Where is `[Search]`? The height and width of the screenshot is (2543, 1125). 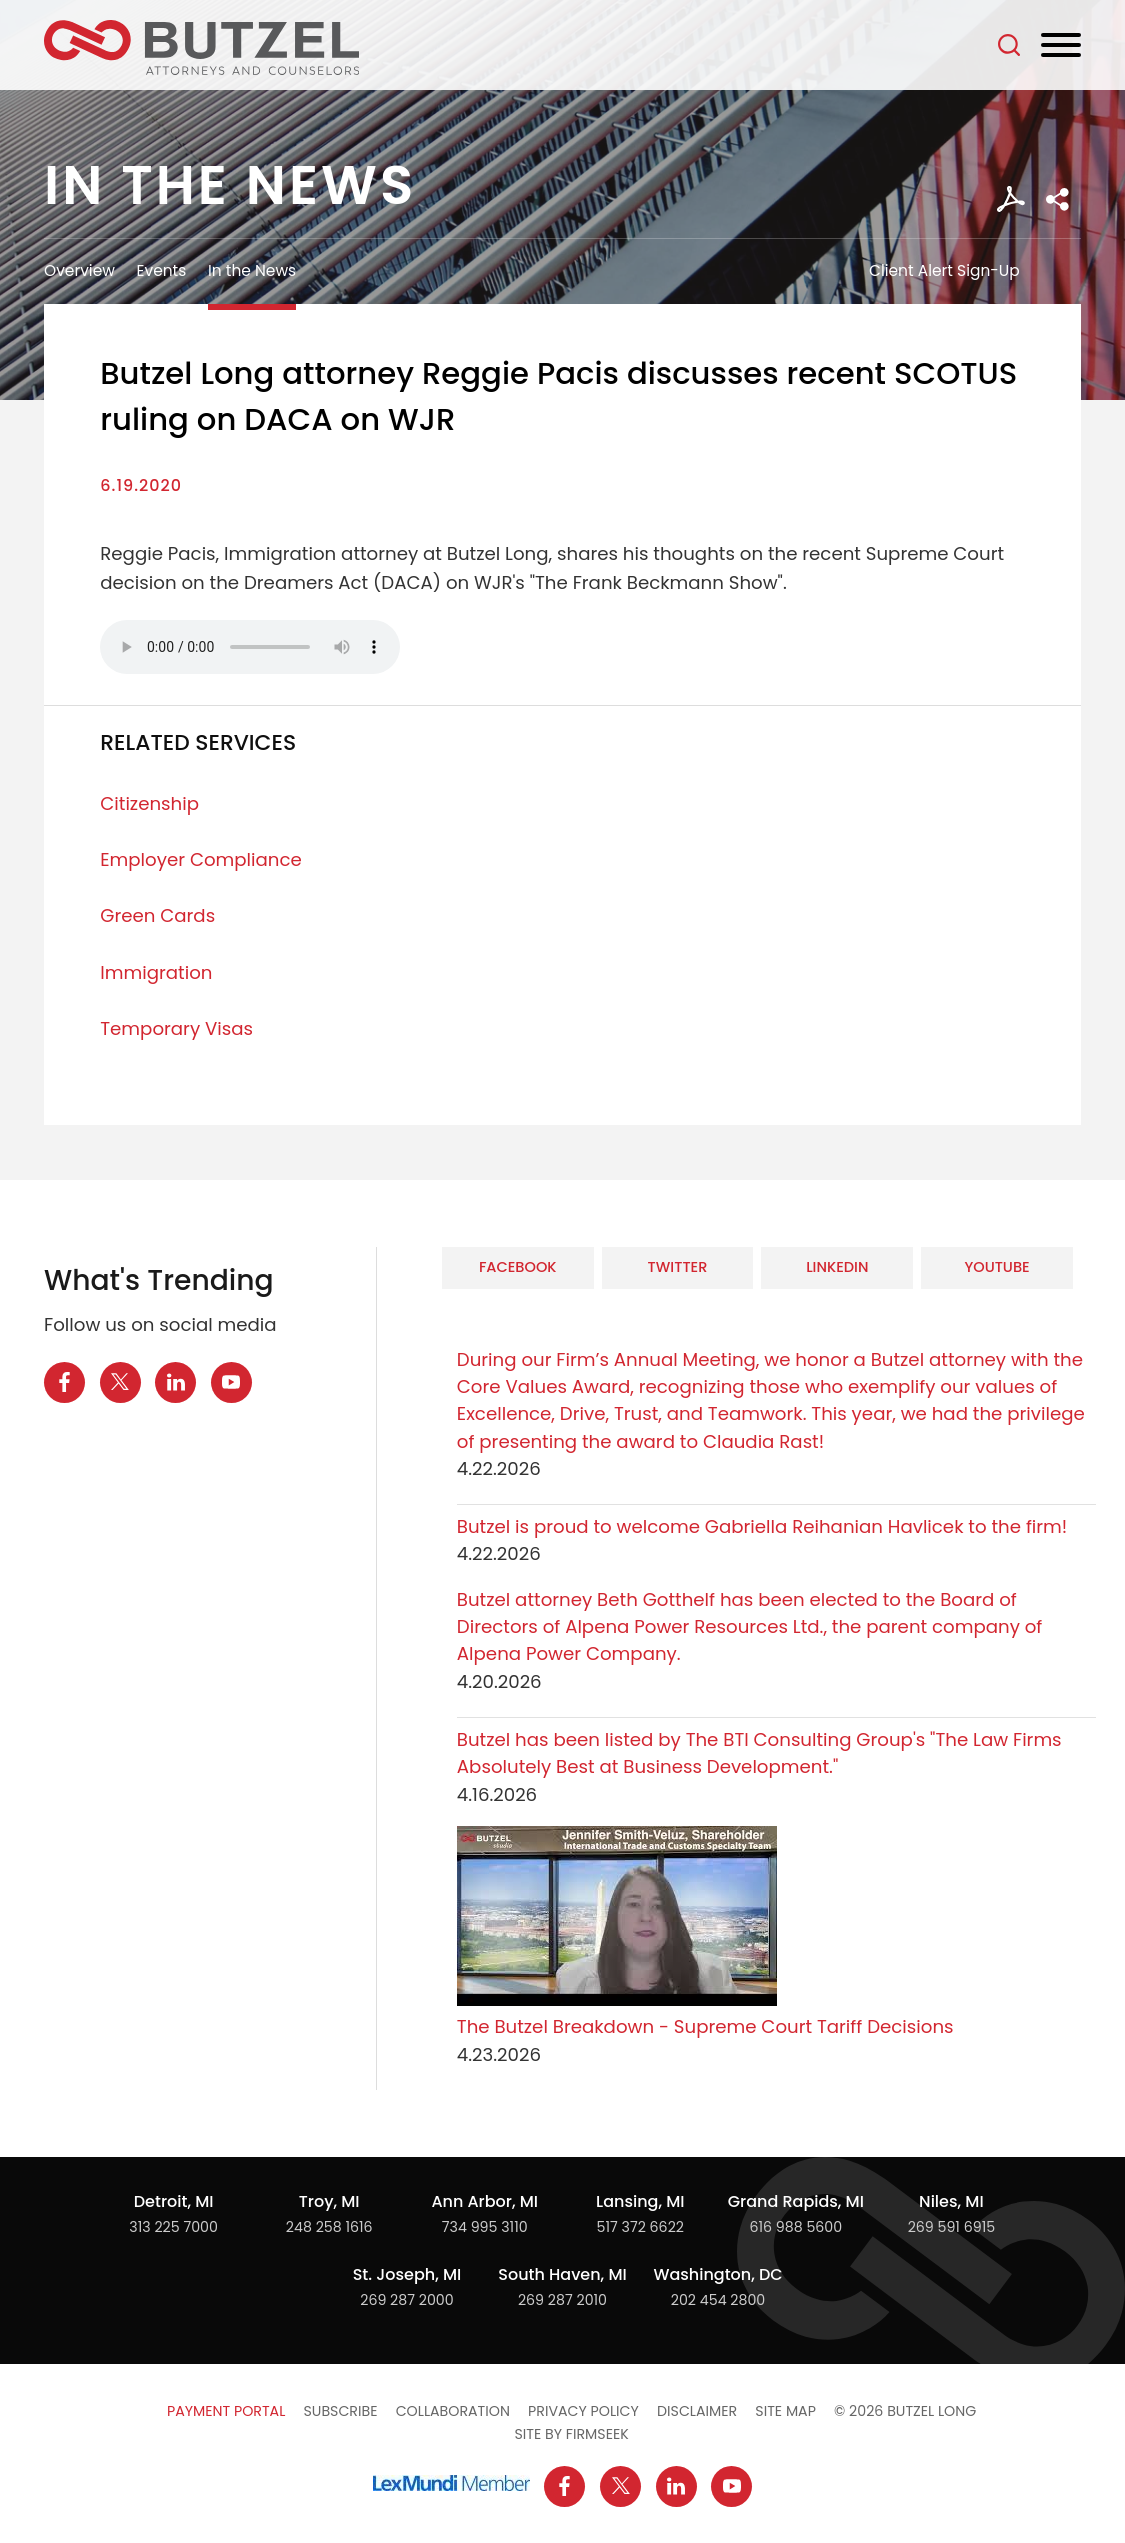
[Search] is located at coordinates (1009, 45).